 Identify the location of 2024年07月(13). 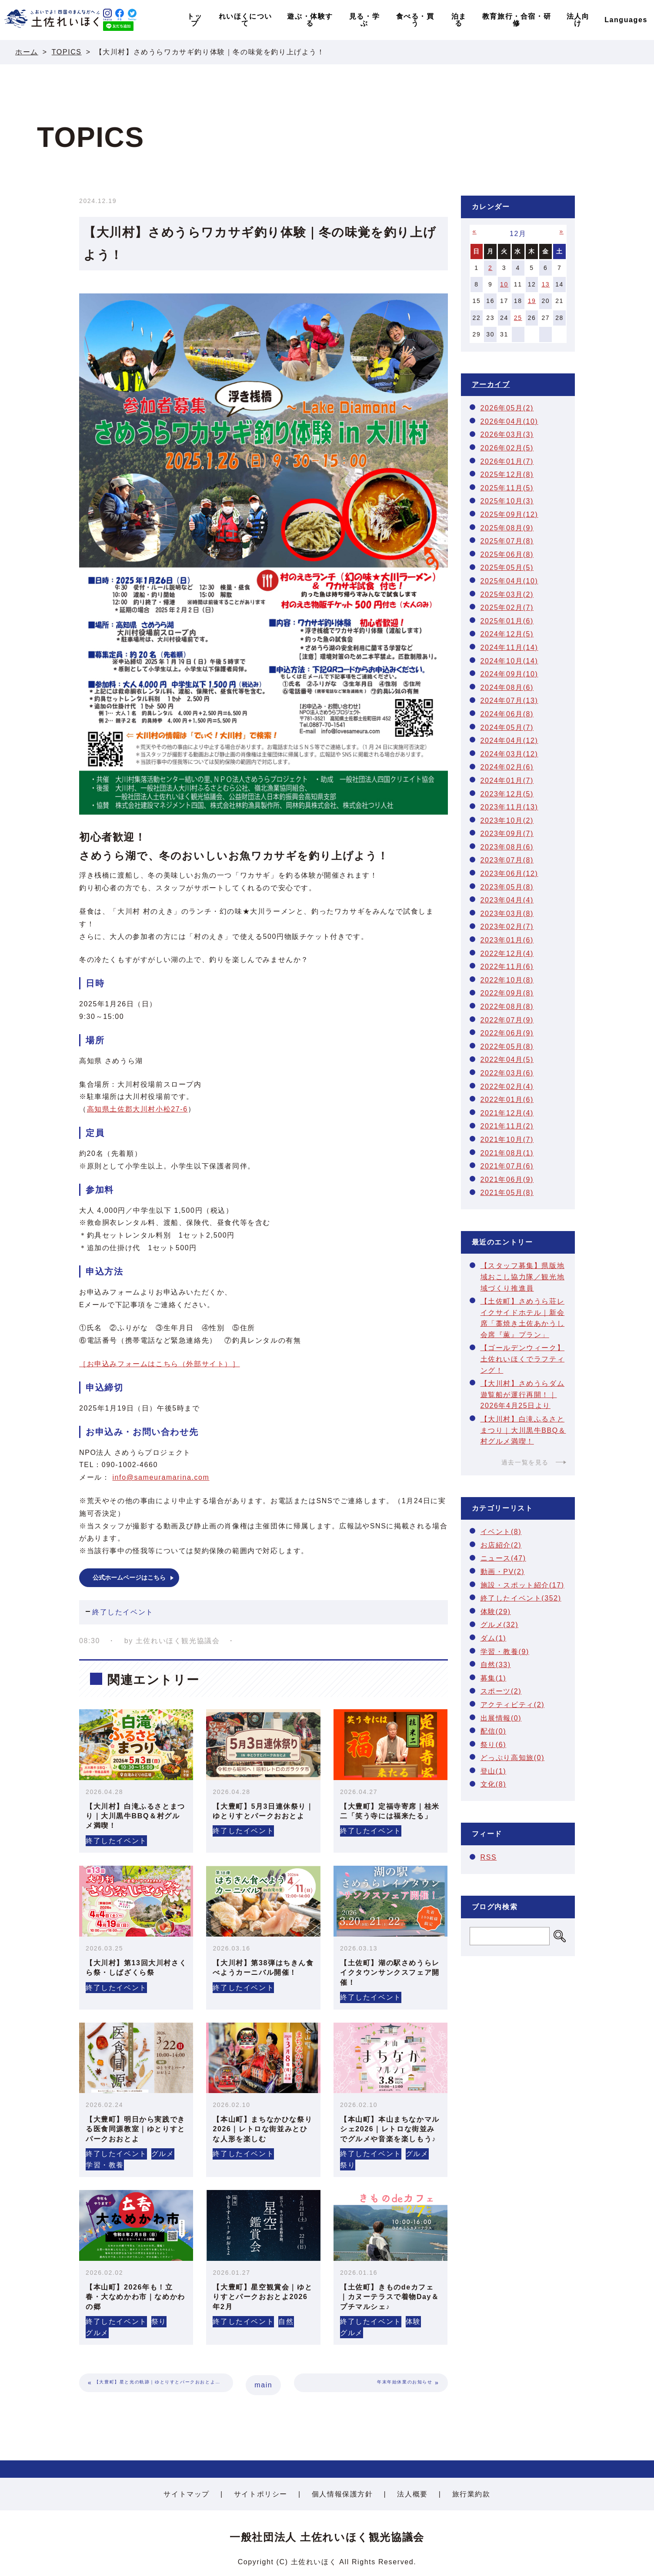
(509, 700).